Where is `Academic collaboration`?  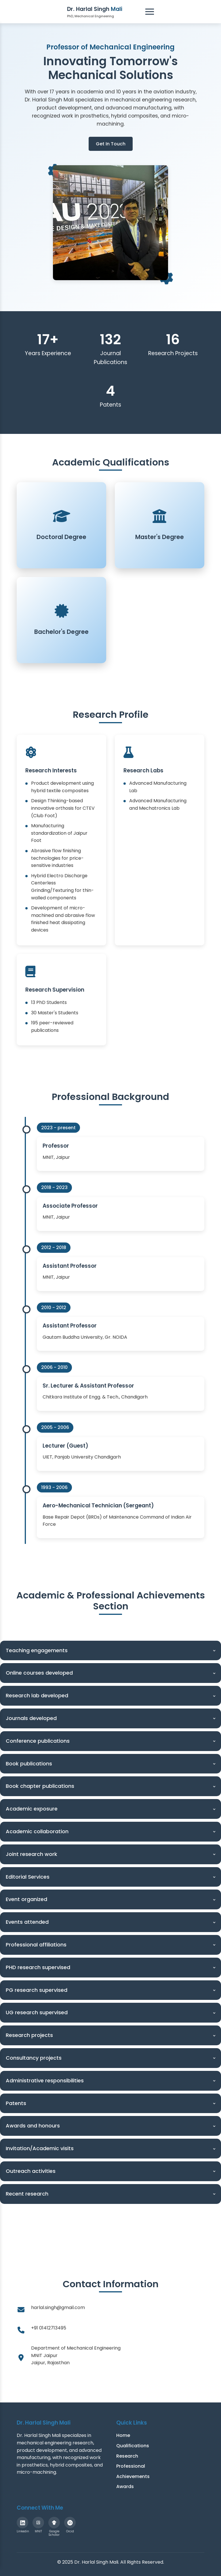 Academic collaboration is located at coordinates (112, 1831).